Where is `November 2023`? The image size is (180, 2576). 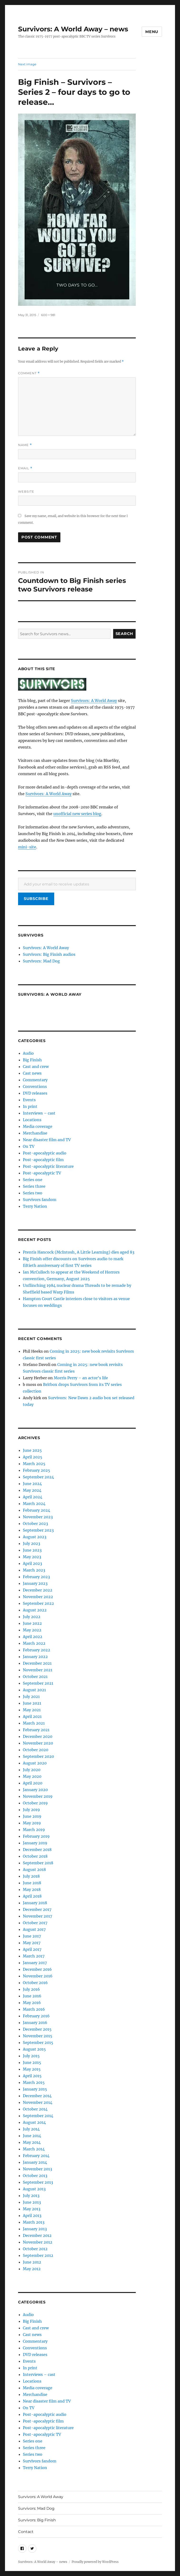 November 2023 is located at coordinates (38, 1516).